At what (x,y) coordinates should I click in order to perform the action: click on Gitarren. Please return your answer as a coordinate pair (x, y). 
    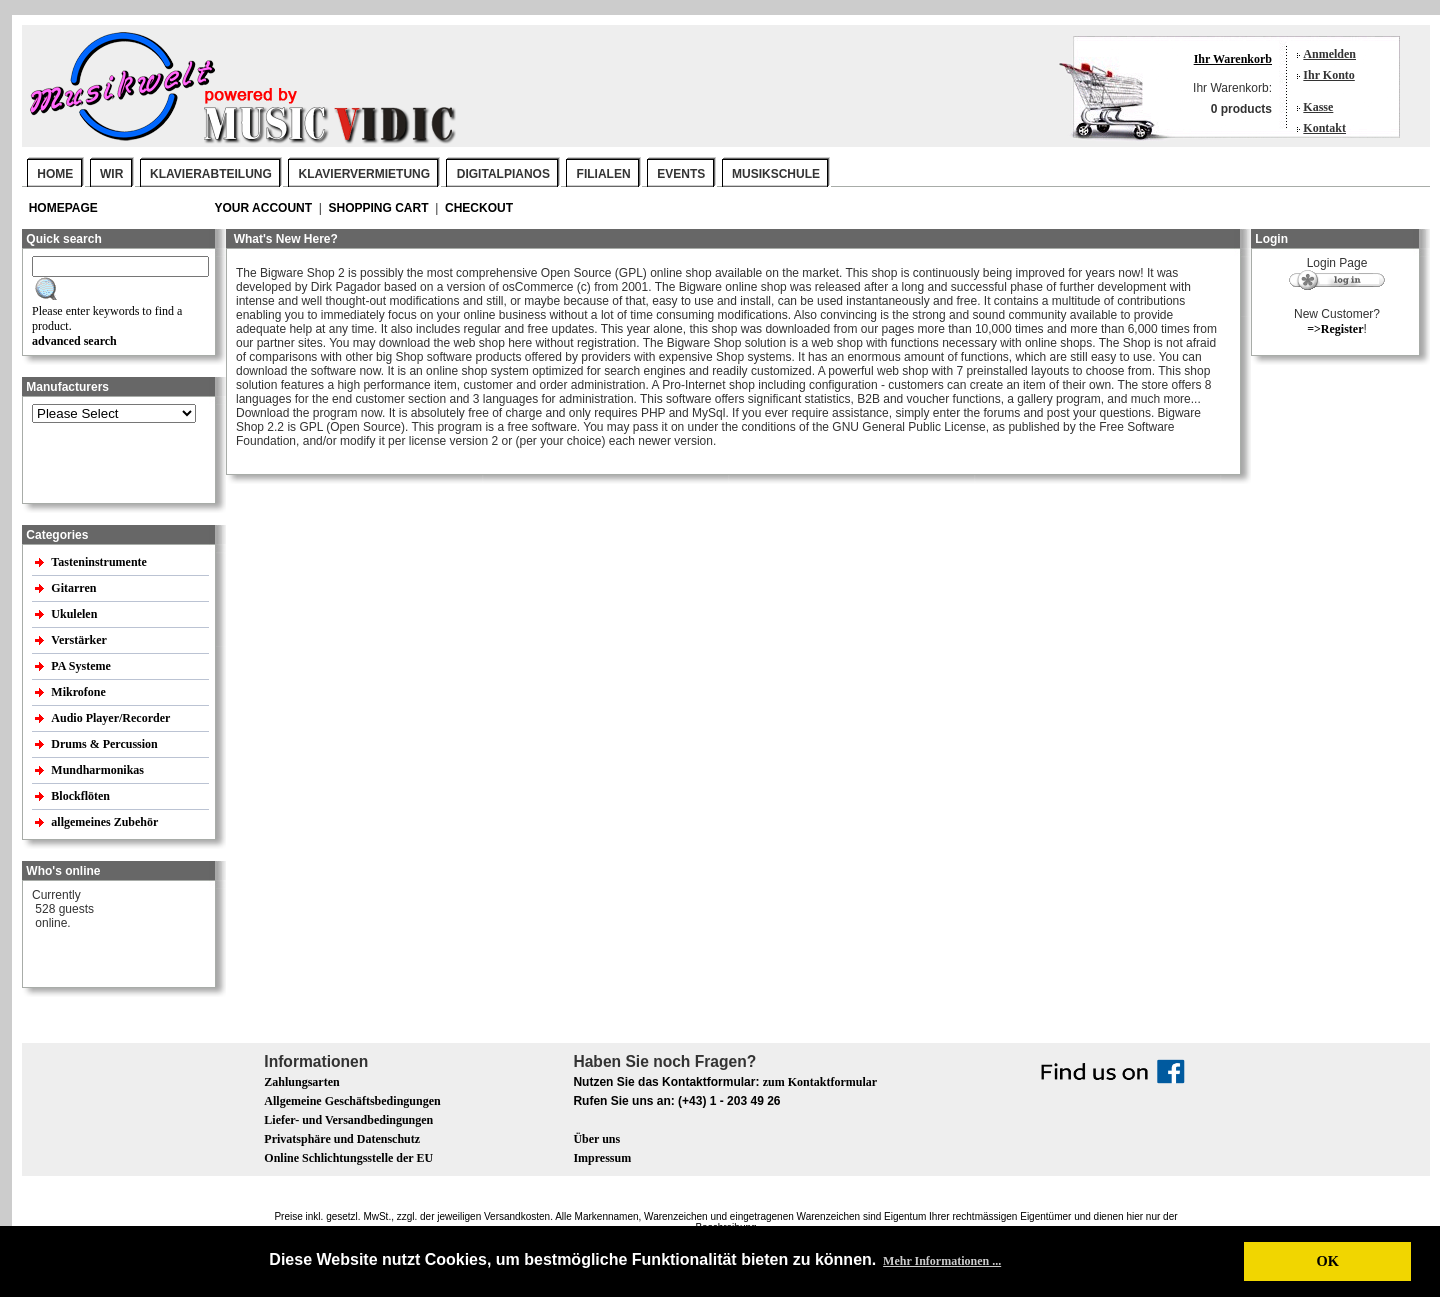
    Looking at the image, I should click on (75, 588).